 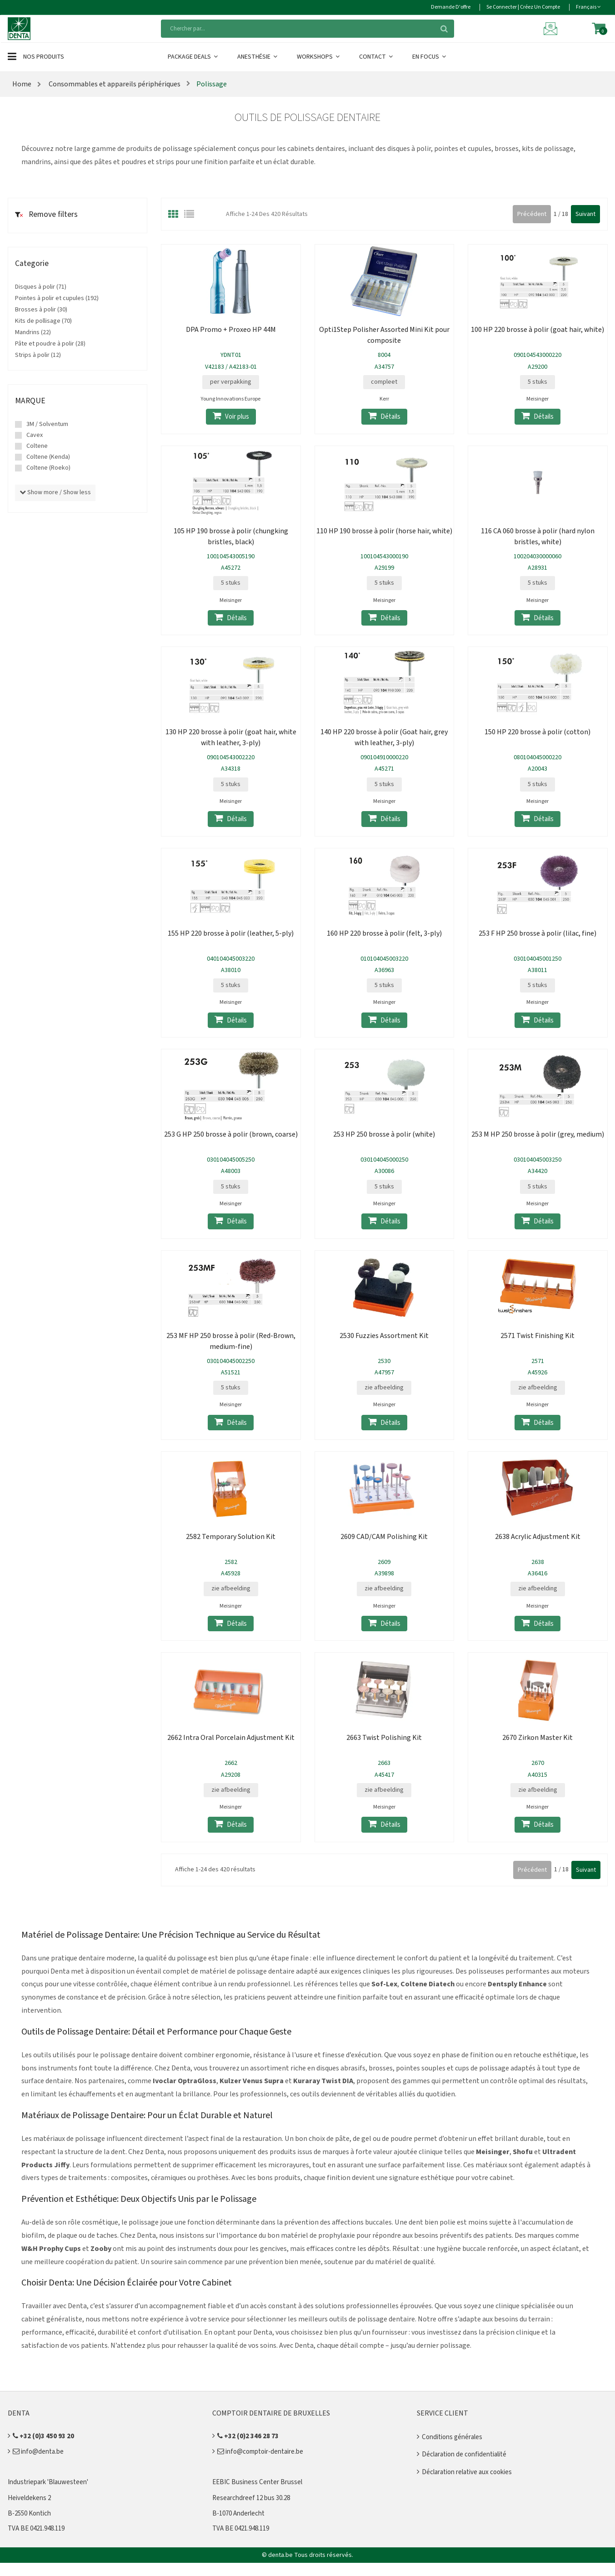 I want to click on En Focus, so click(x=429, y=56).